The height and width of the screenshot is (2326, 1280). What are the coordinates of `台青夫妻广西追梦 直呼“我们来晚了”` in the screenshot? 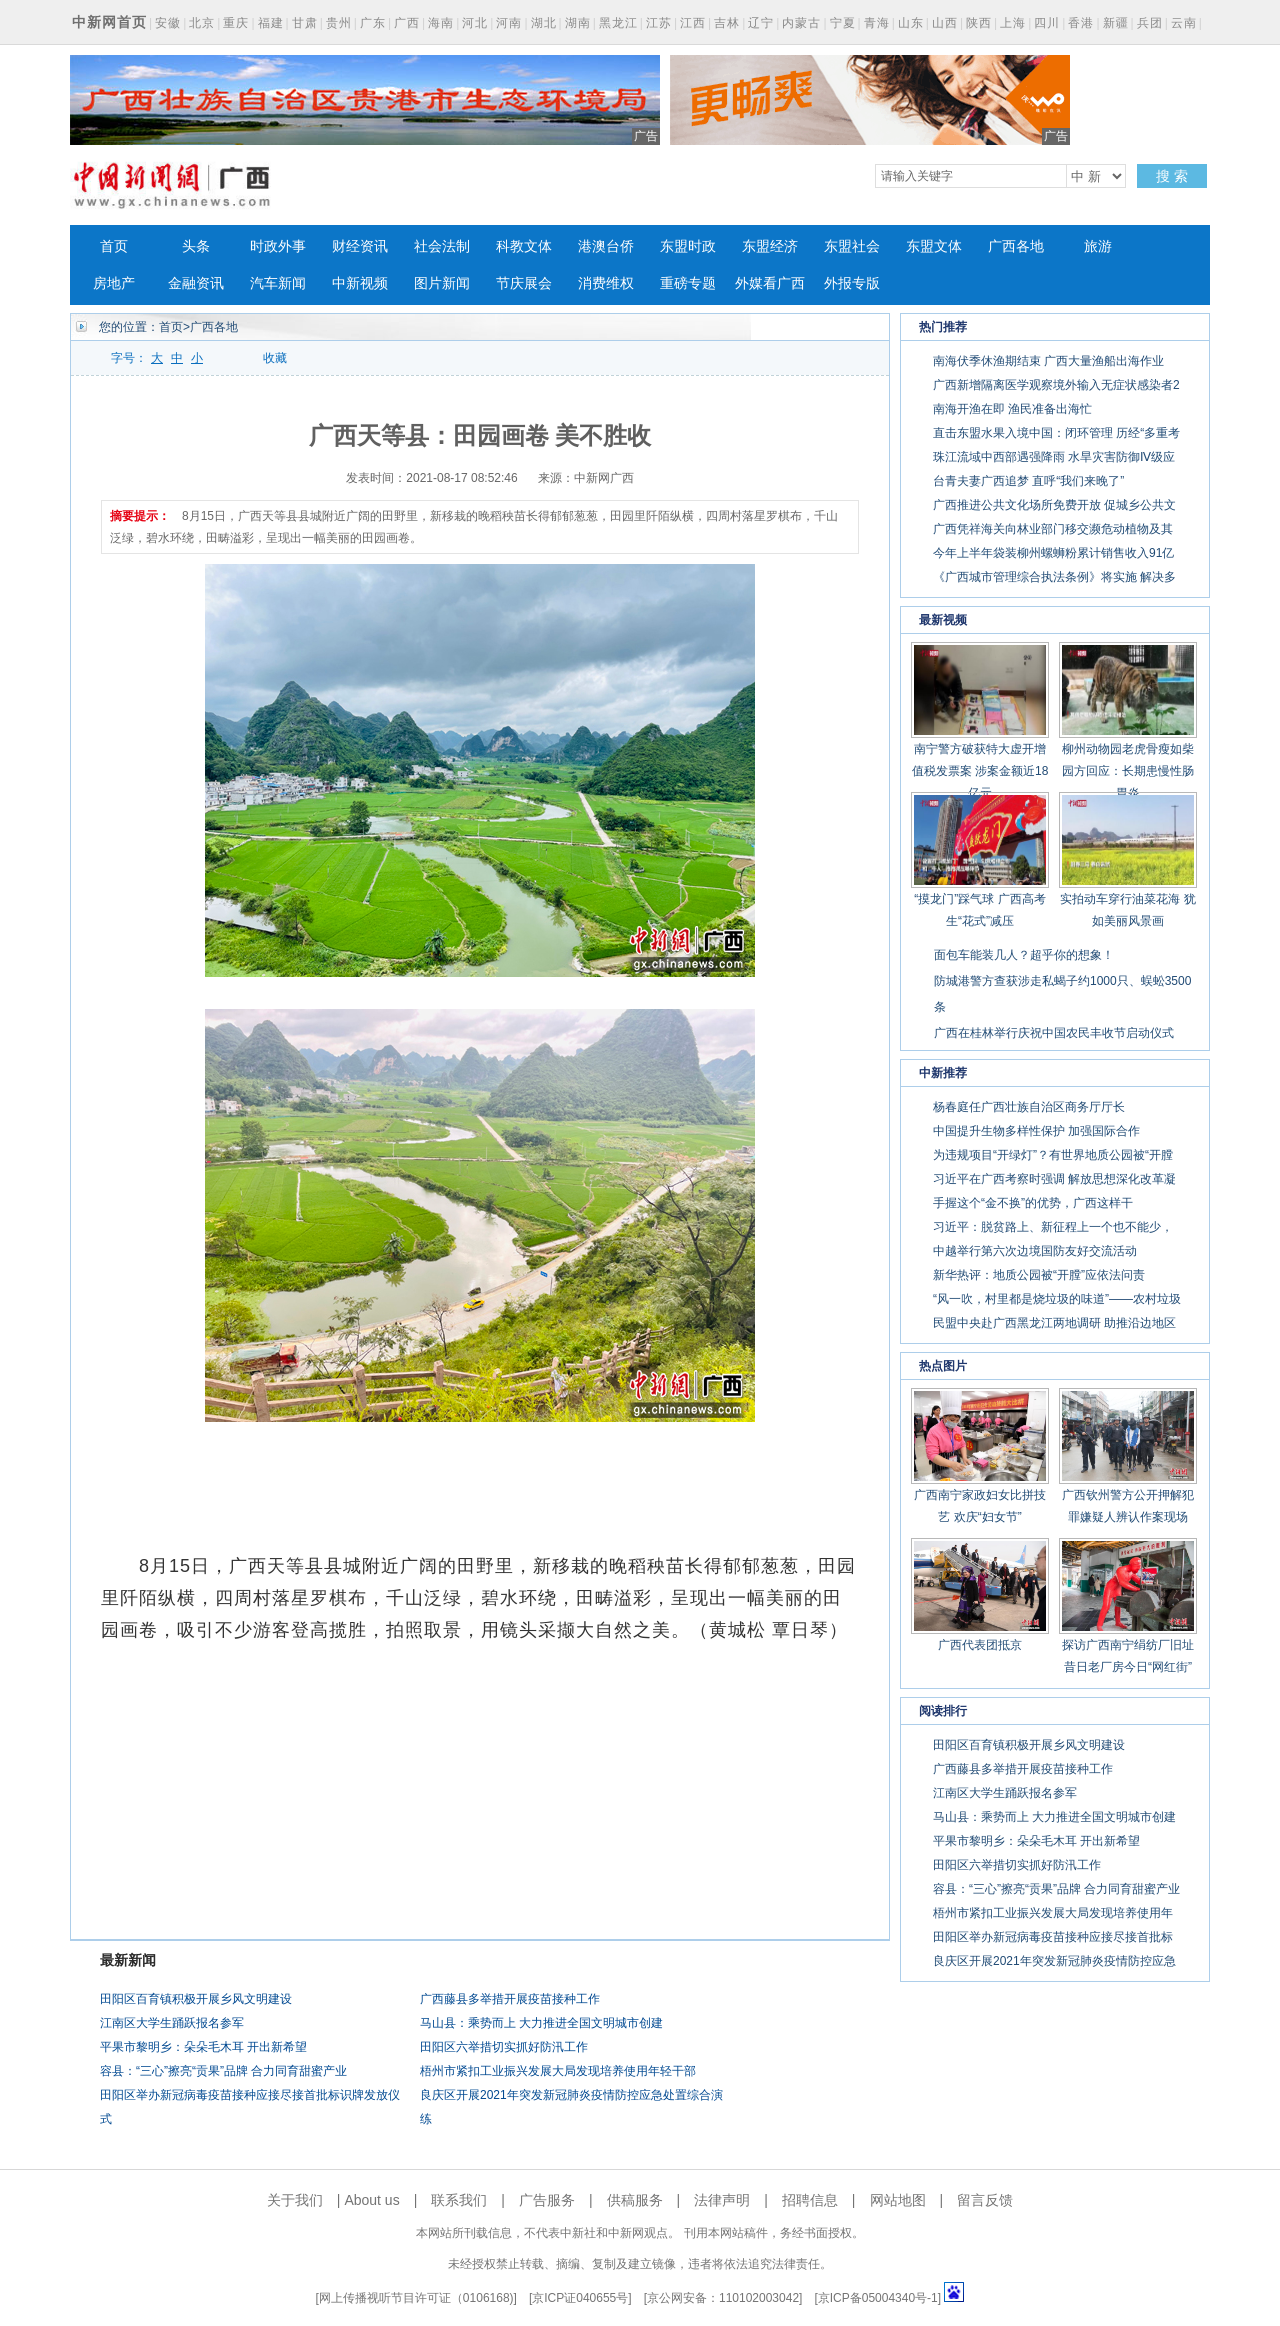 It's located at (1028, 481).